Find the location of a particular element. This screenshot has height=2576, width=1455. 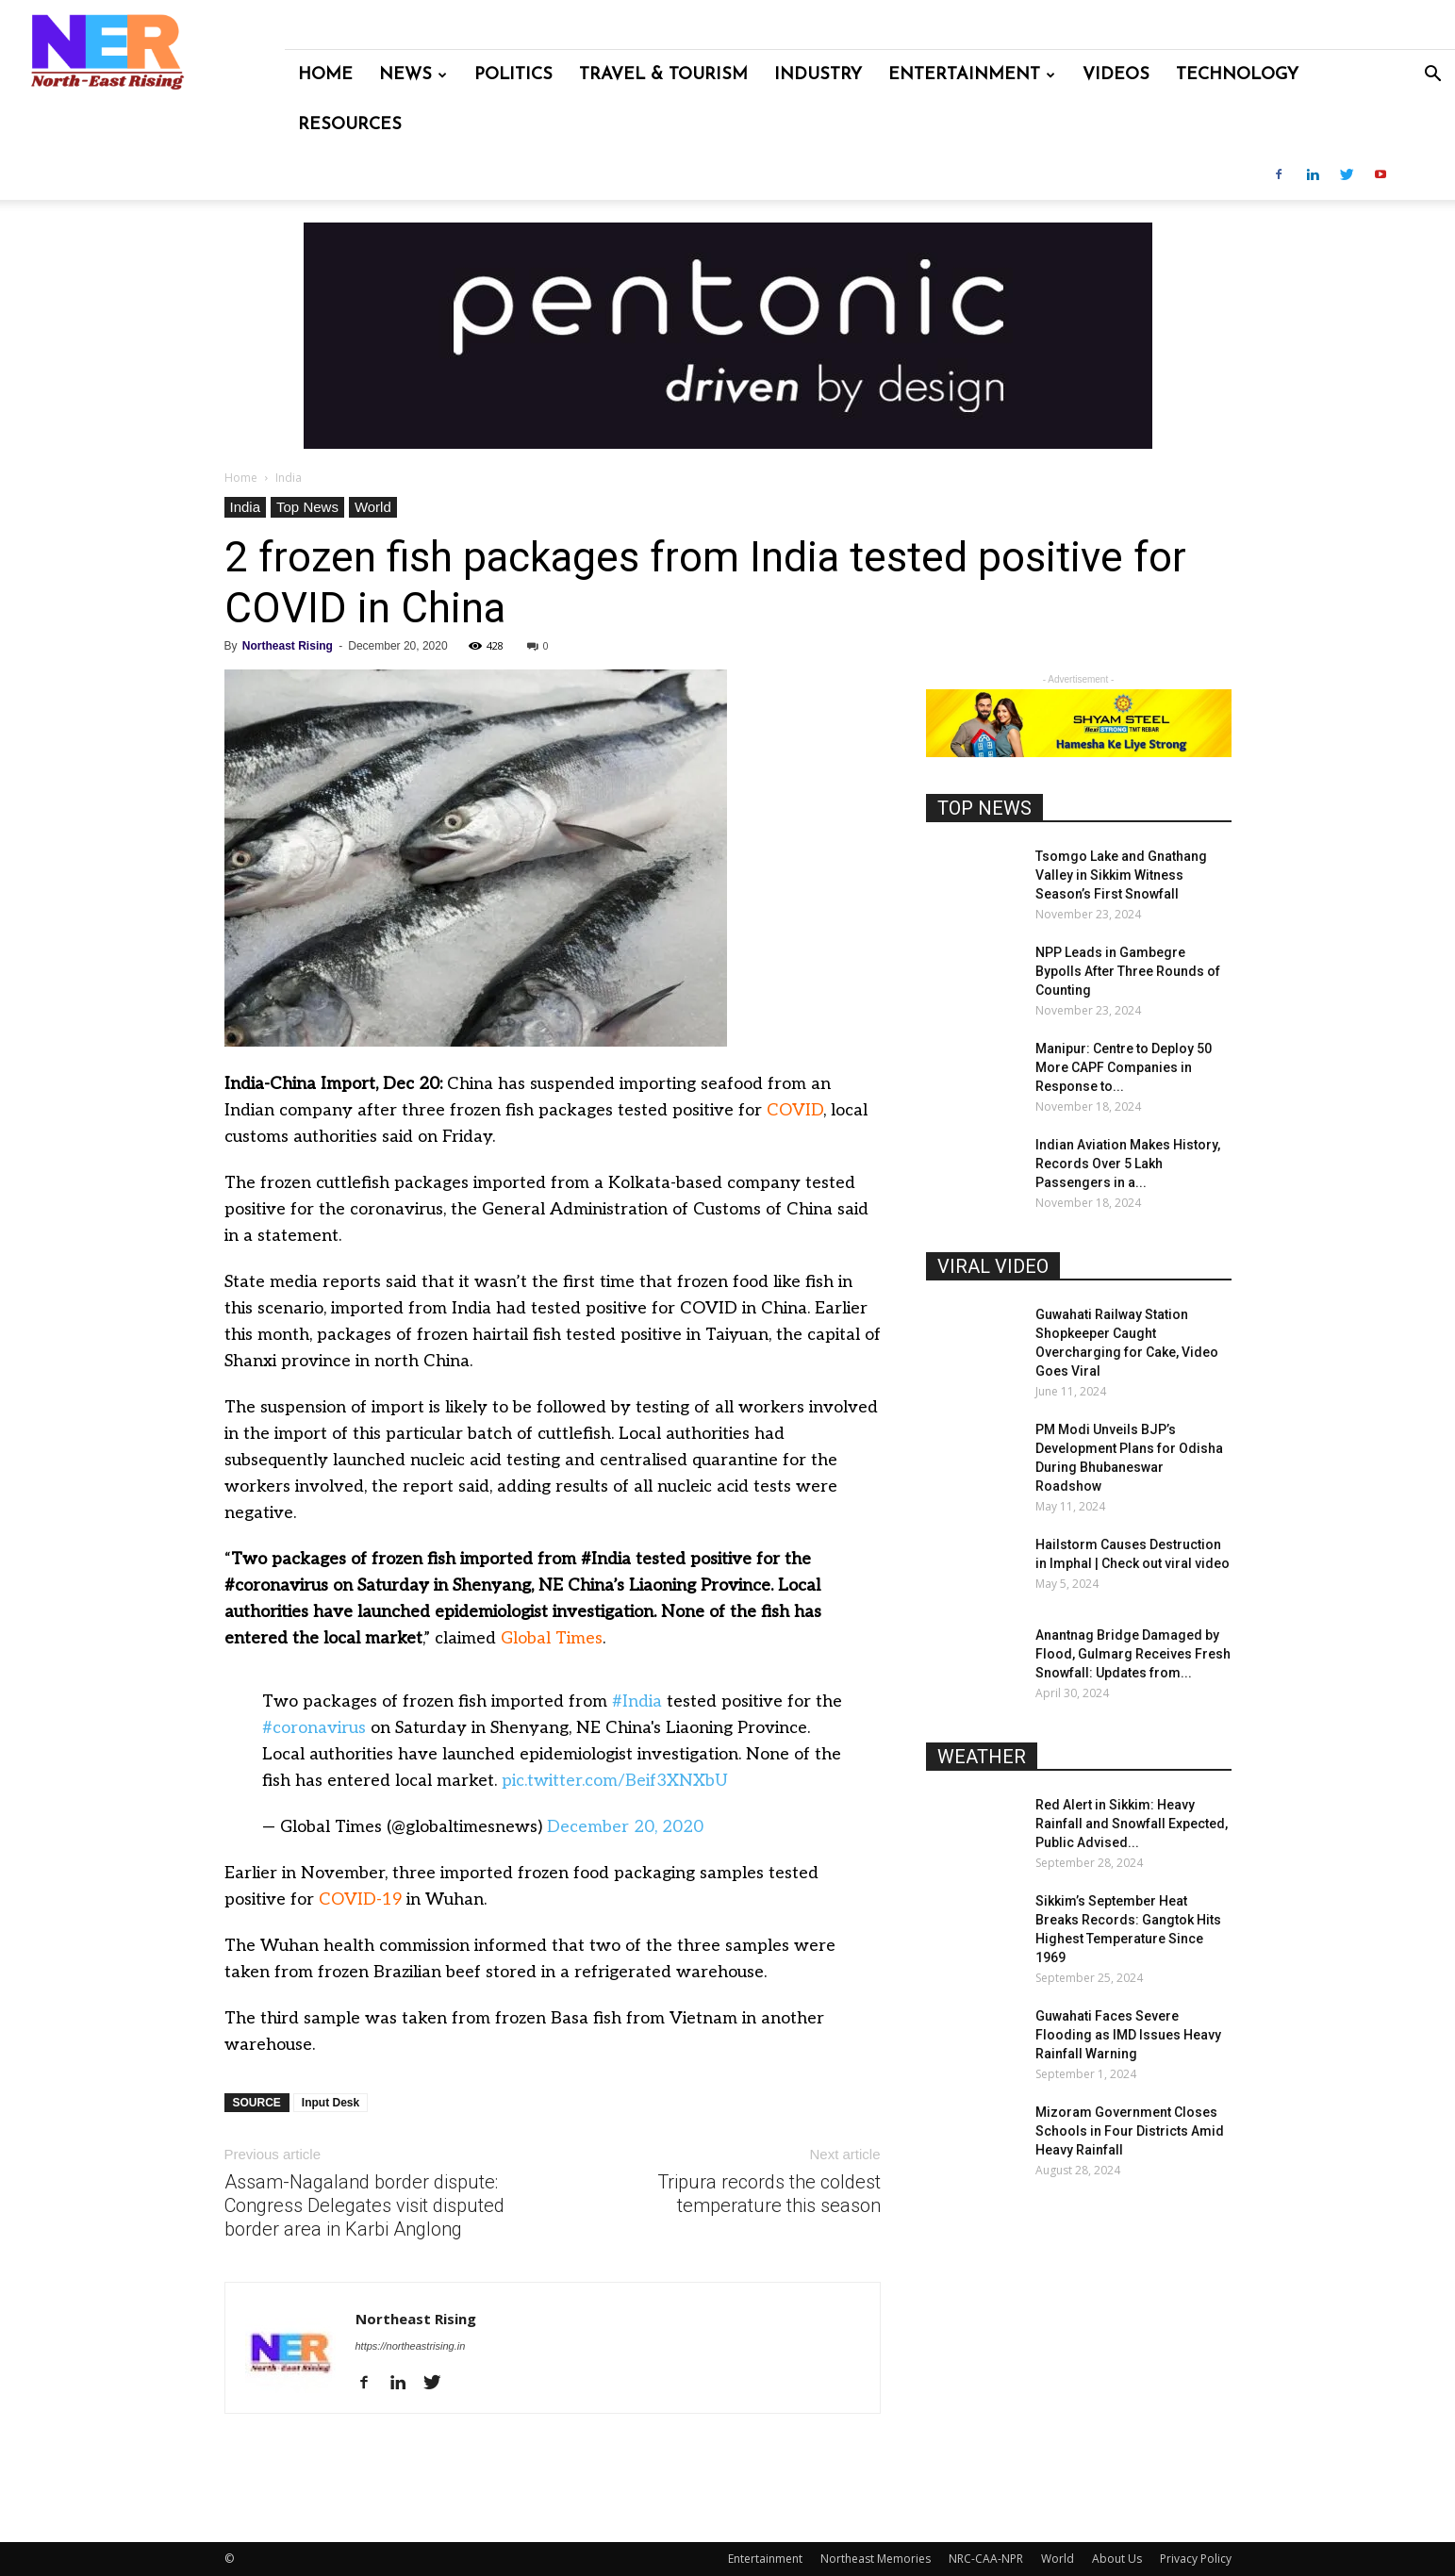

Mizoram Government Closes Schools in Four Districts Amid Heavy Rainfall is located at coordinates (1129, 2131).